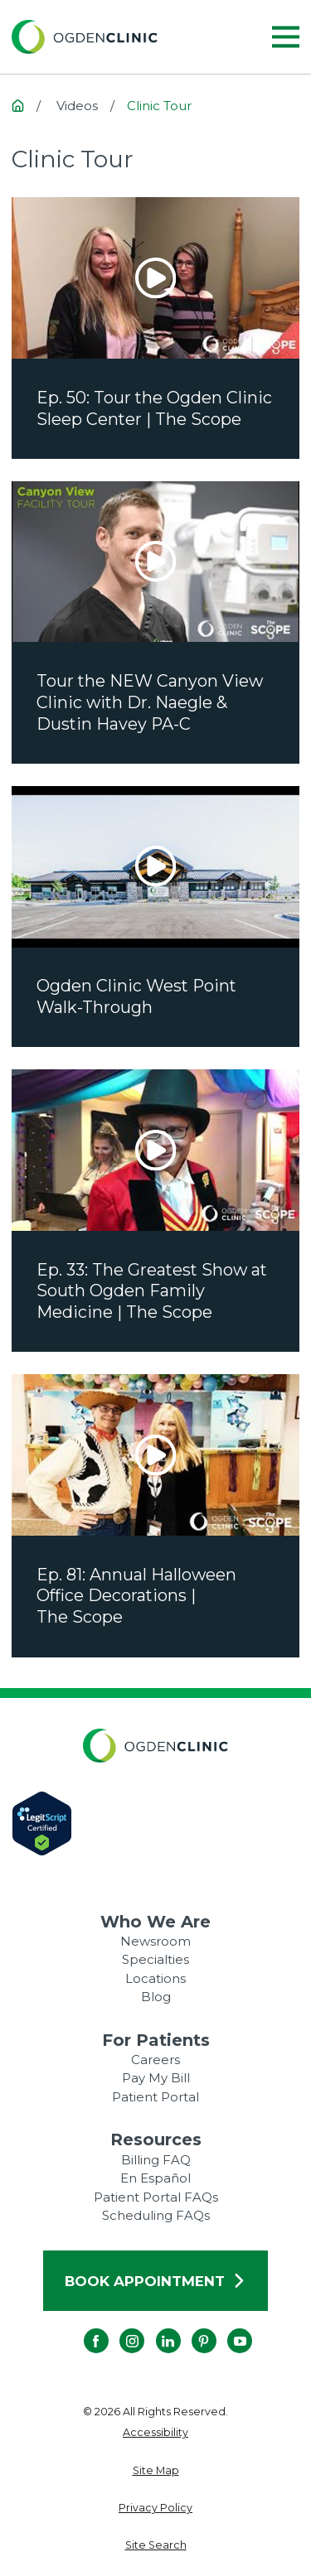  What do you see at coordinates (155, 2433) in the screenshot?
I see `[menuitem]` at bounding box center [155, 2433].